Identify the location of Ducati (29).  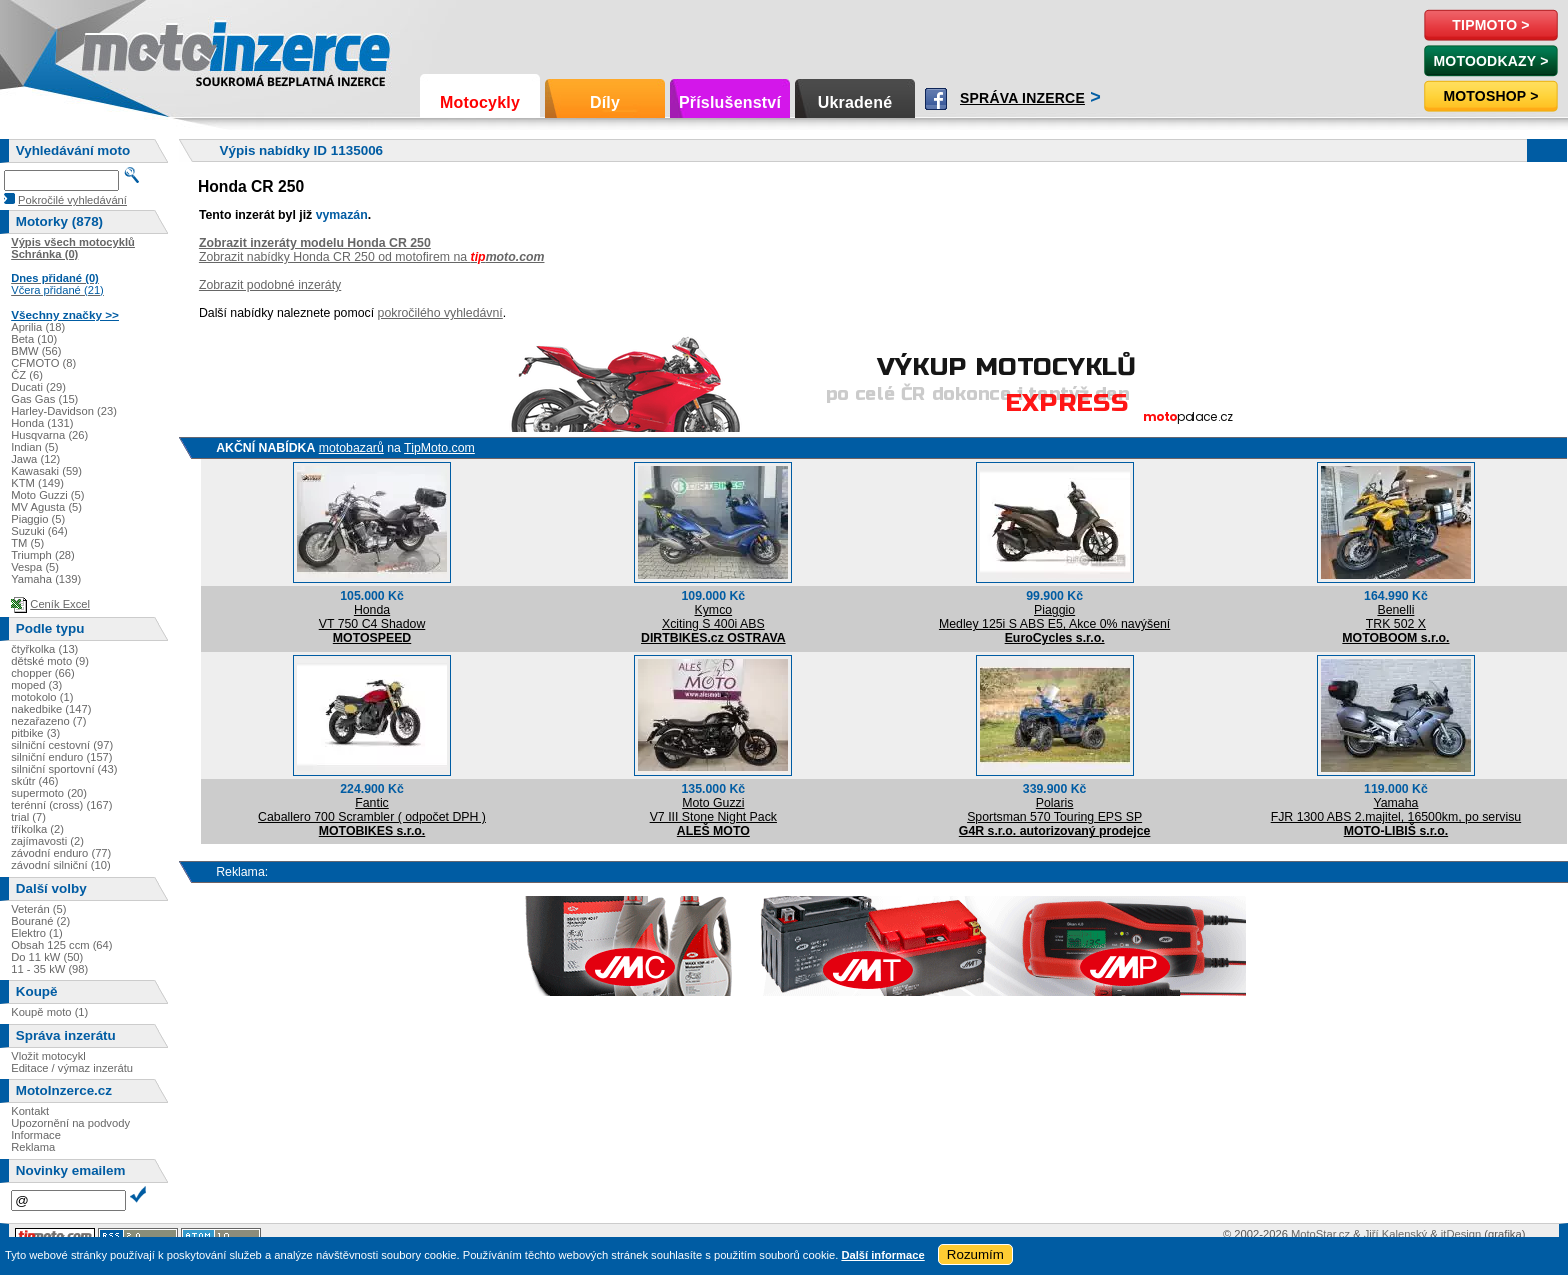
(38, 387).